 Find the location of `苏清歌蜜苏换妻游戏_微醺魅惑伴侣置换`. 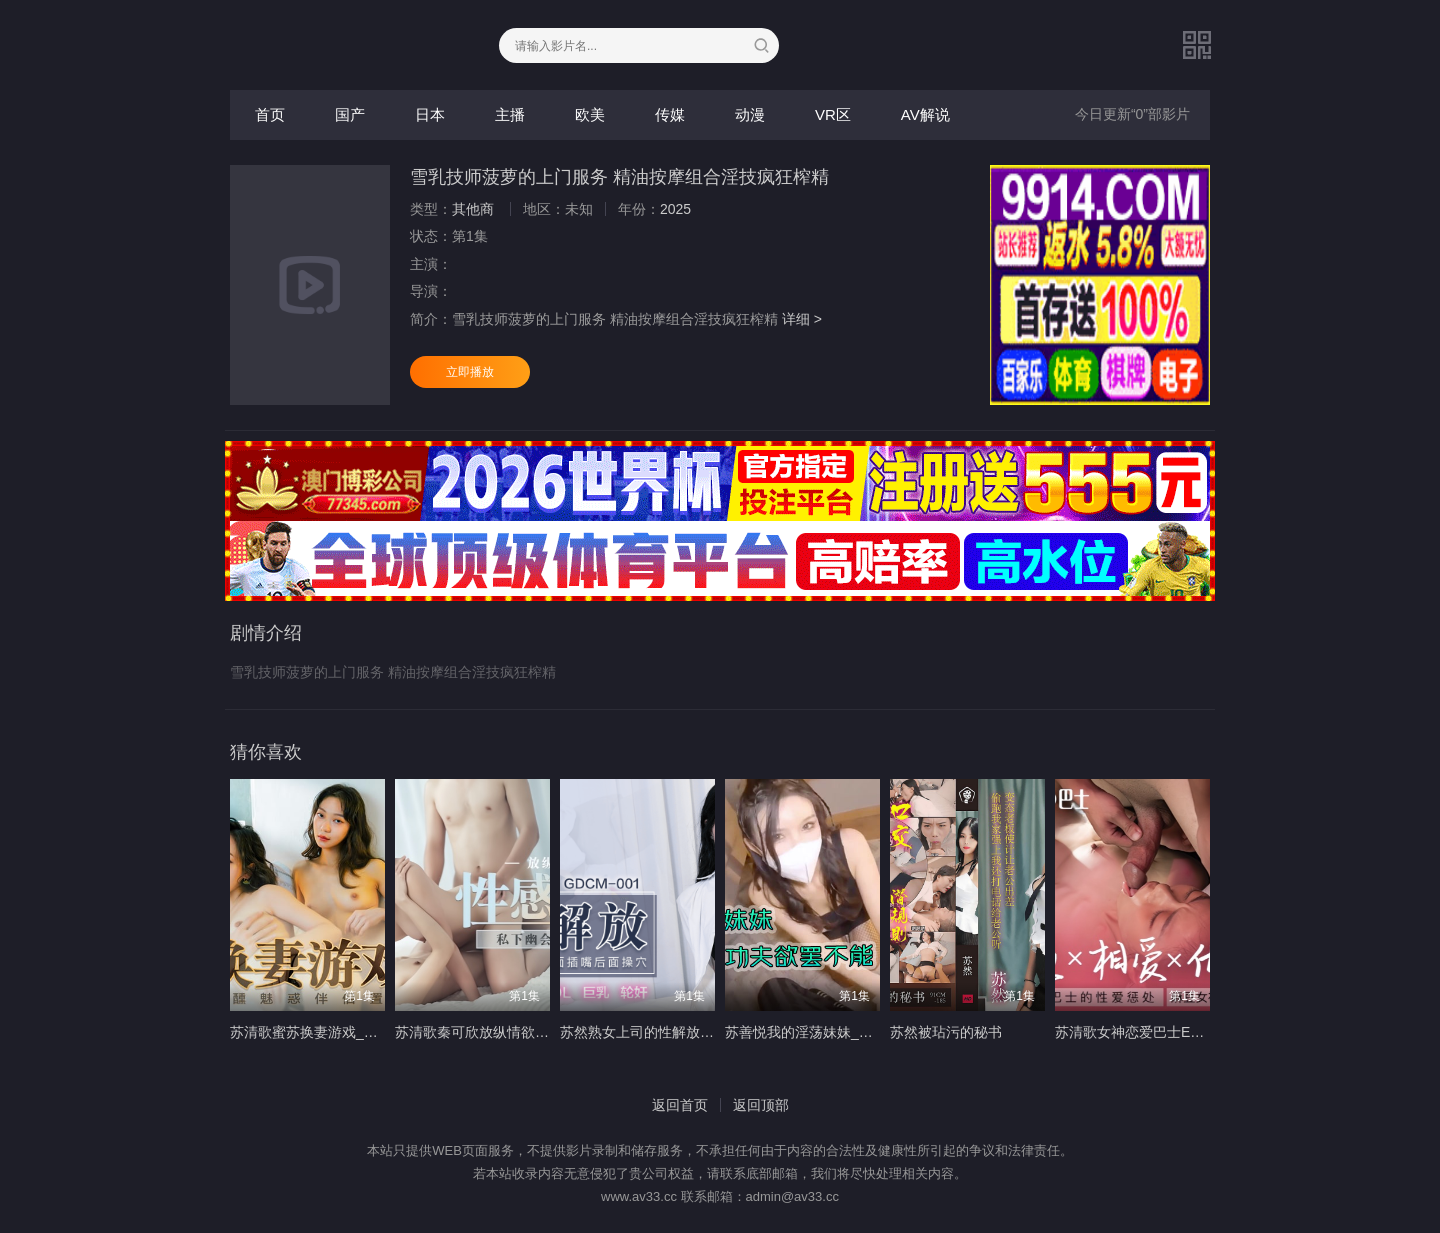

苏清歌蜜苏换妻游戏_微醺魅惑伴侣置换 is located at coordinates (353, 1032).